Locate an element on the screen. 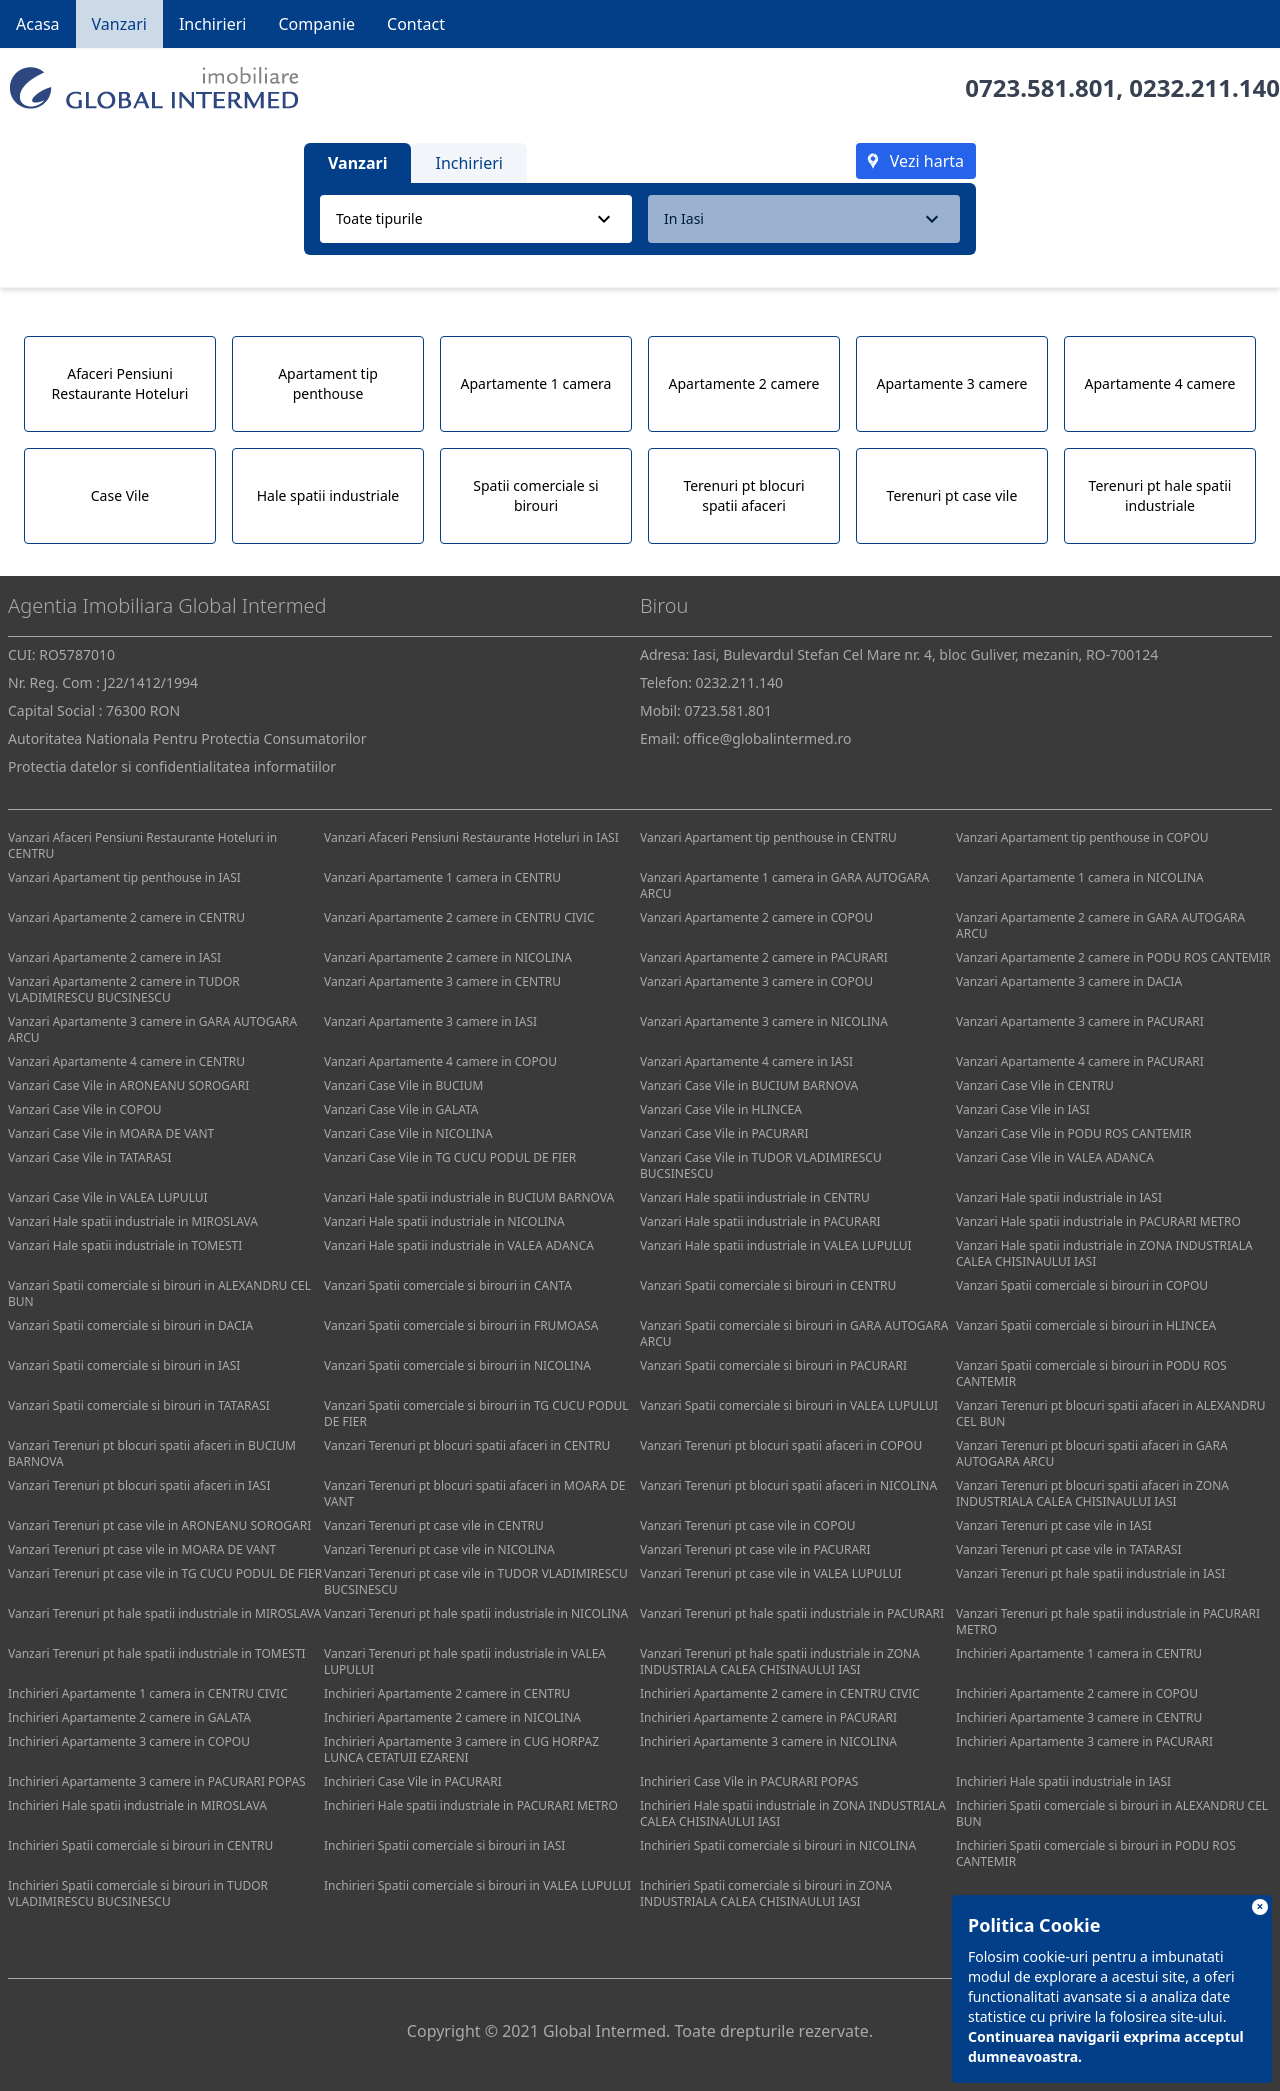  Vanzari Hale spatii industriale in NICOLINA is located at coordinates (444, 1221).